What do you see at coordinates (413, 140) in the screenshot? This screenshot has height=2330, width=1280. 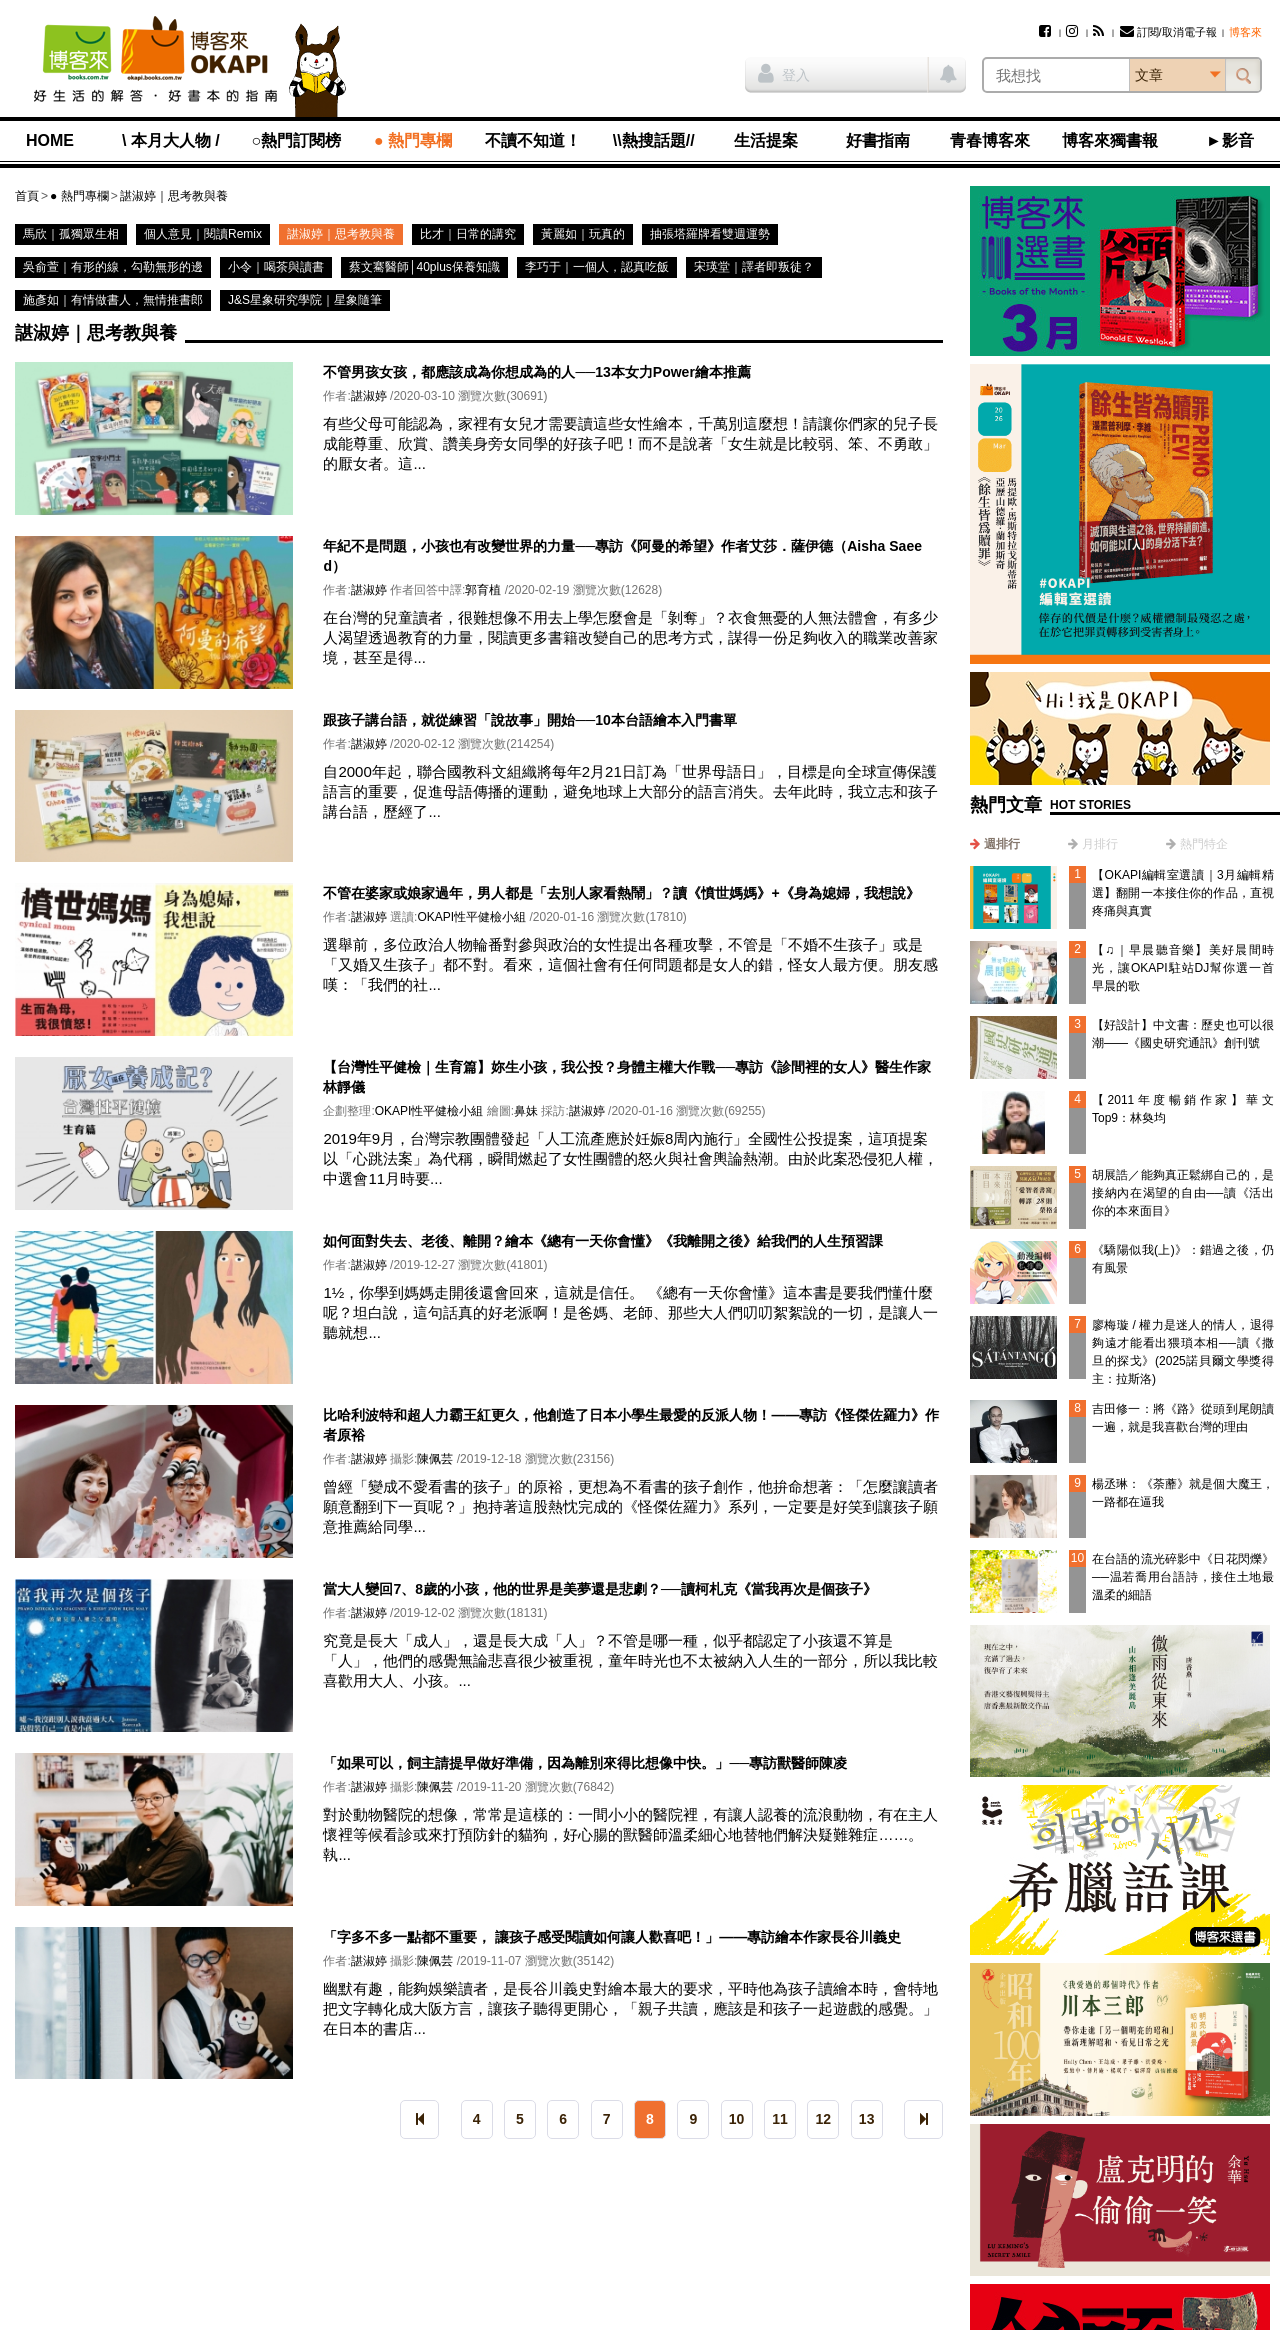 I see `● 熱門專欄` at bounding box center [413, 140].